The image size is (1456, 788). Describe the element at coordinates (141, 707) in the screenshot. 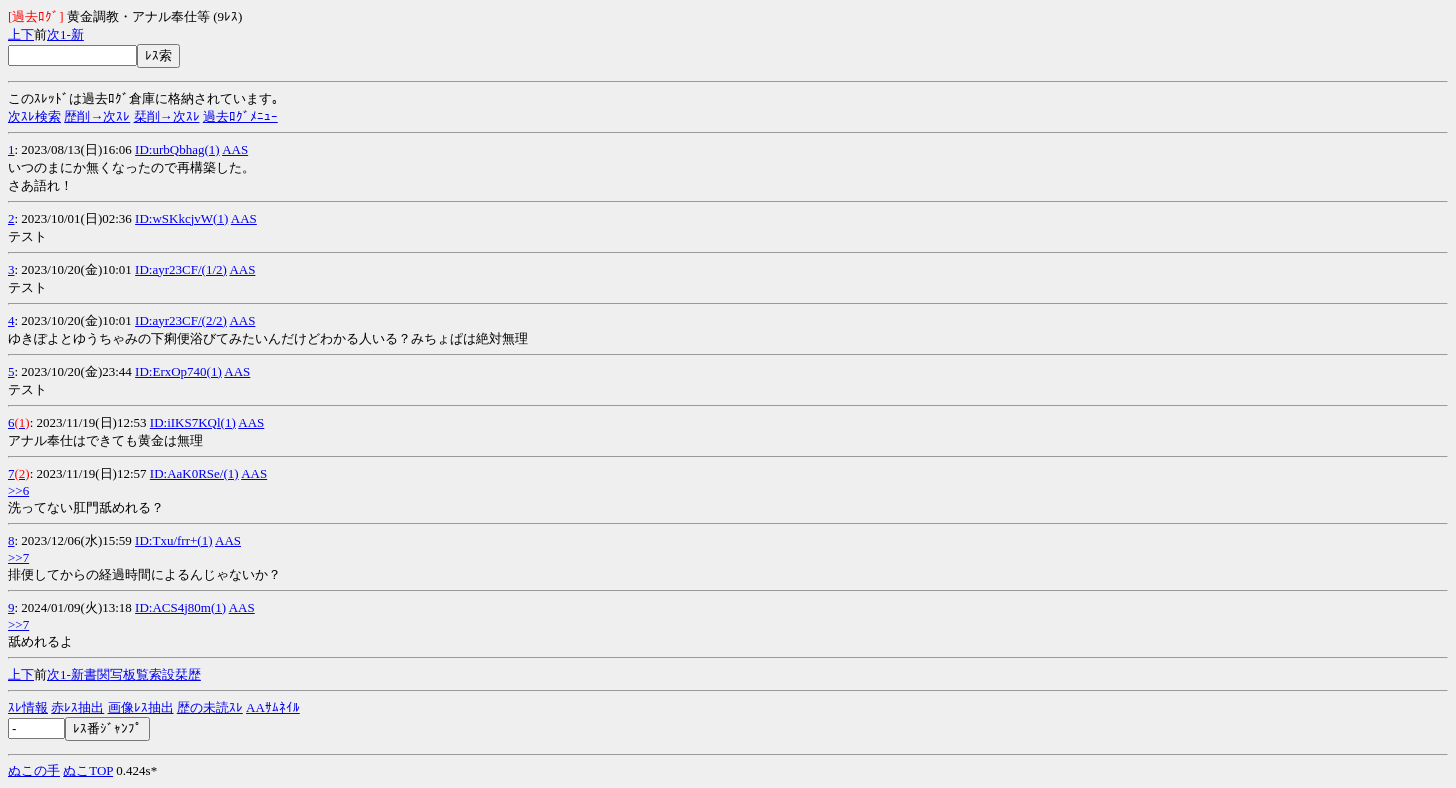

I see `画像ﾚｽ抽出` at that location.